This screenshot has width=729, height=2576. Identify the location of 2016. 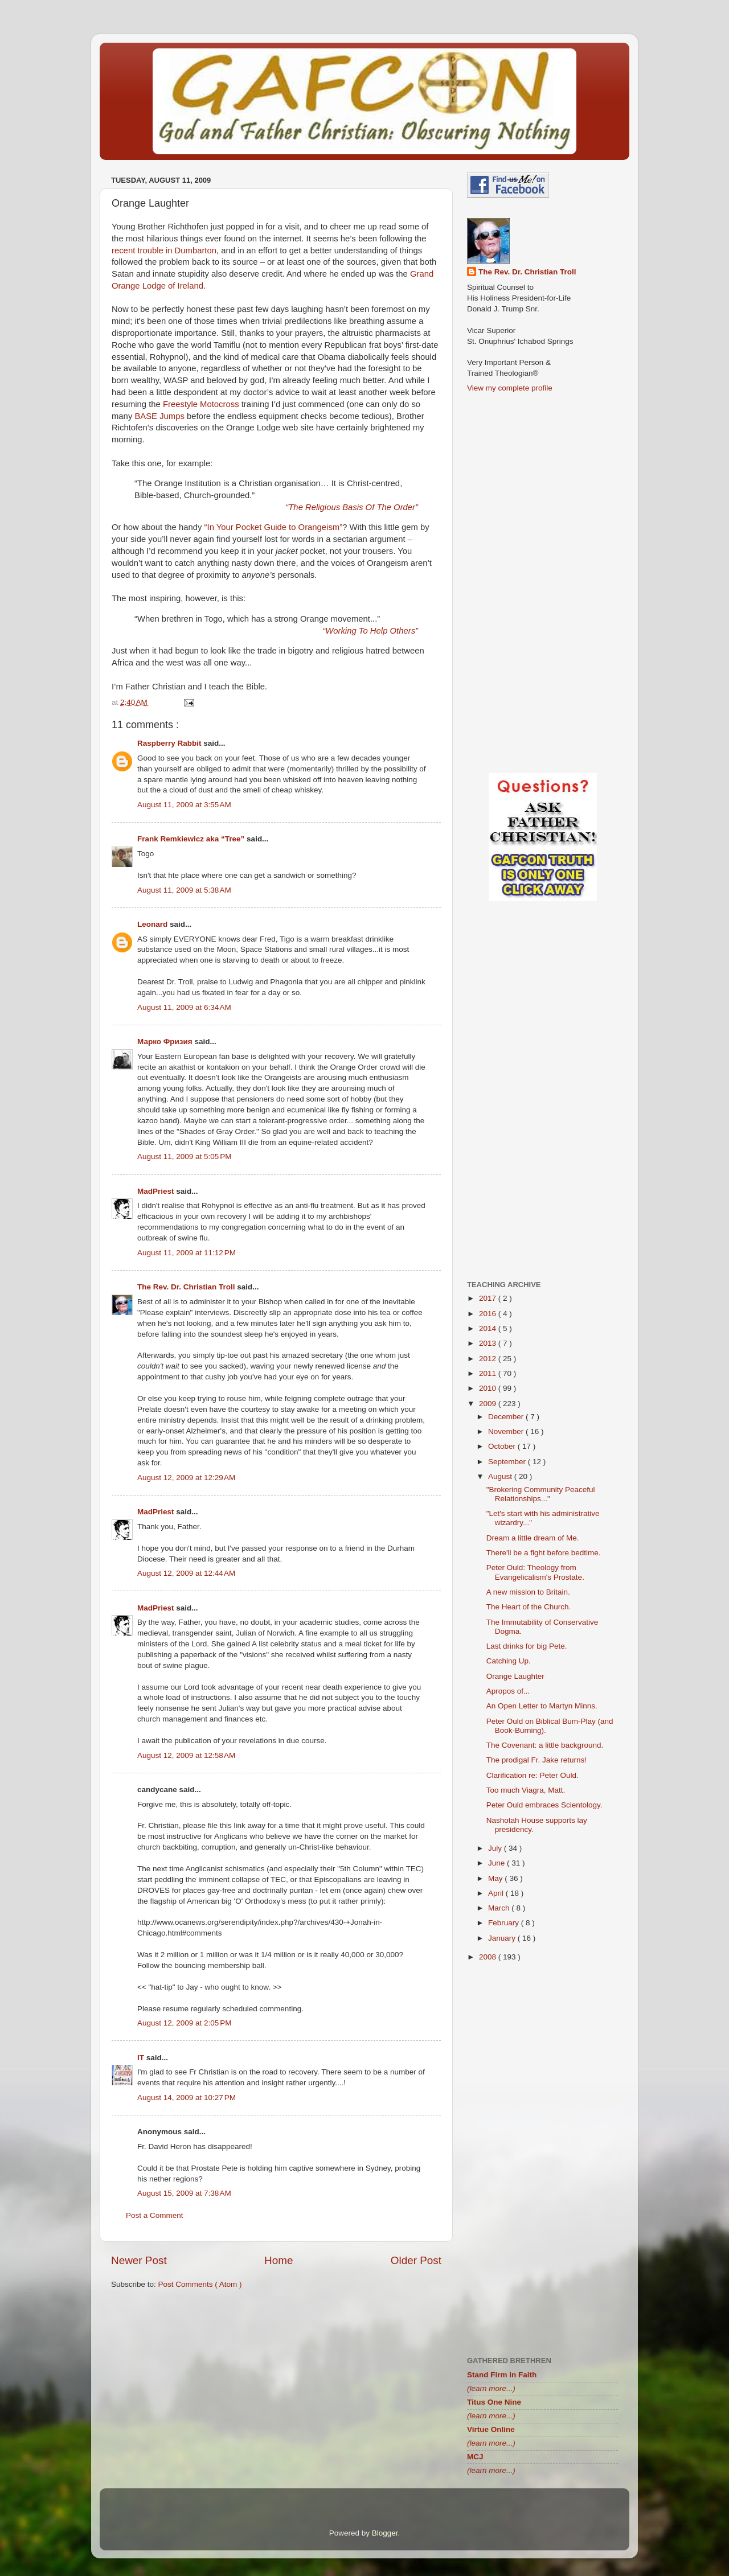
(488, 1313).